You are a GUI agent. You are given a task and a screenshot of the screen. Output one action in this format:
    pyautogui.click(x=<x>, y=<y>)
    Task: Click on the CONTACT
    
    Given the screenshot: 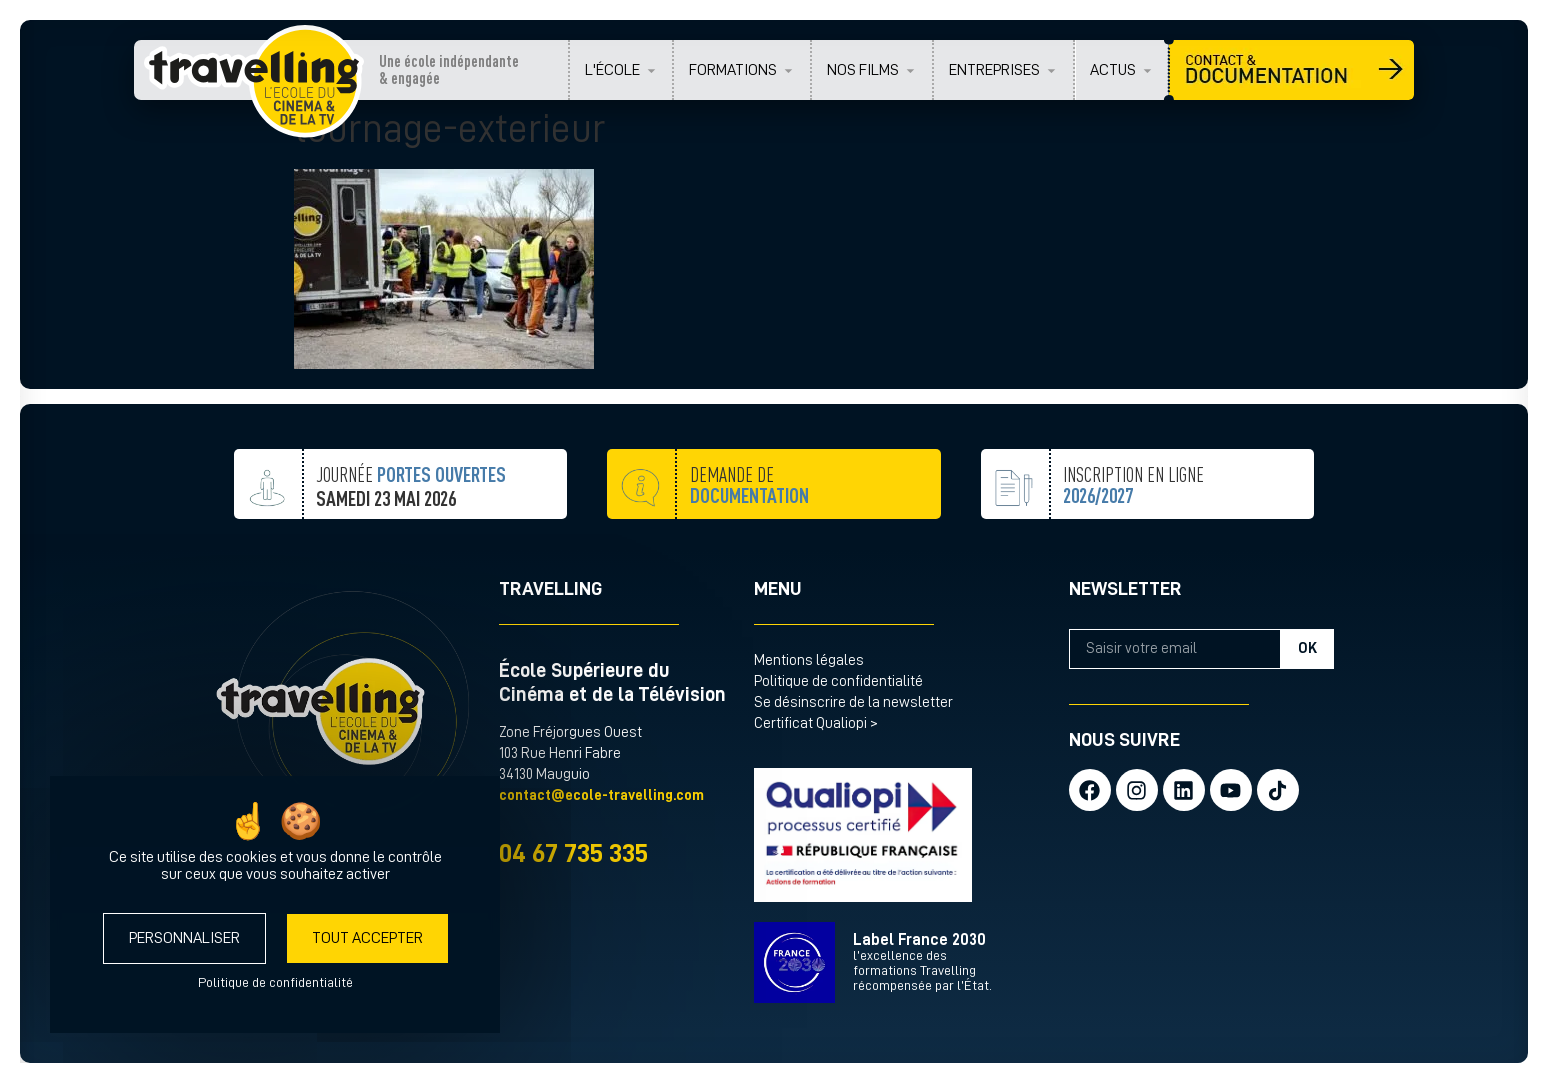 What is the action you would take?
    pyautogui.click(x=1291, y=70)
    